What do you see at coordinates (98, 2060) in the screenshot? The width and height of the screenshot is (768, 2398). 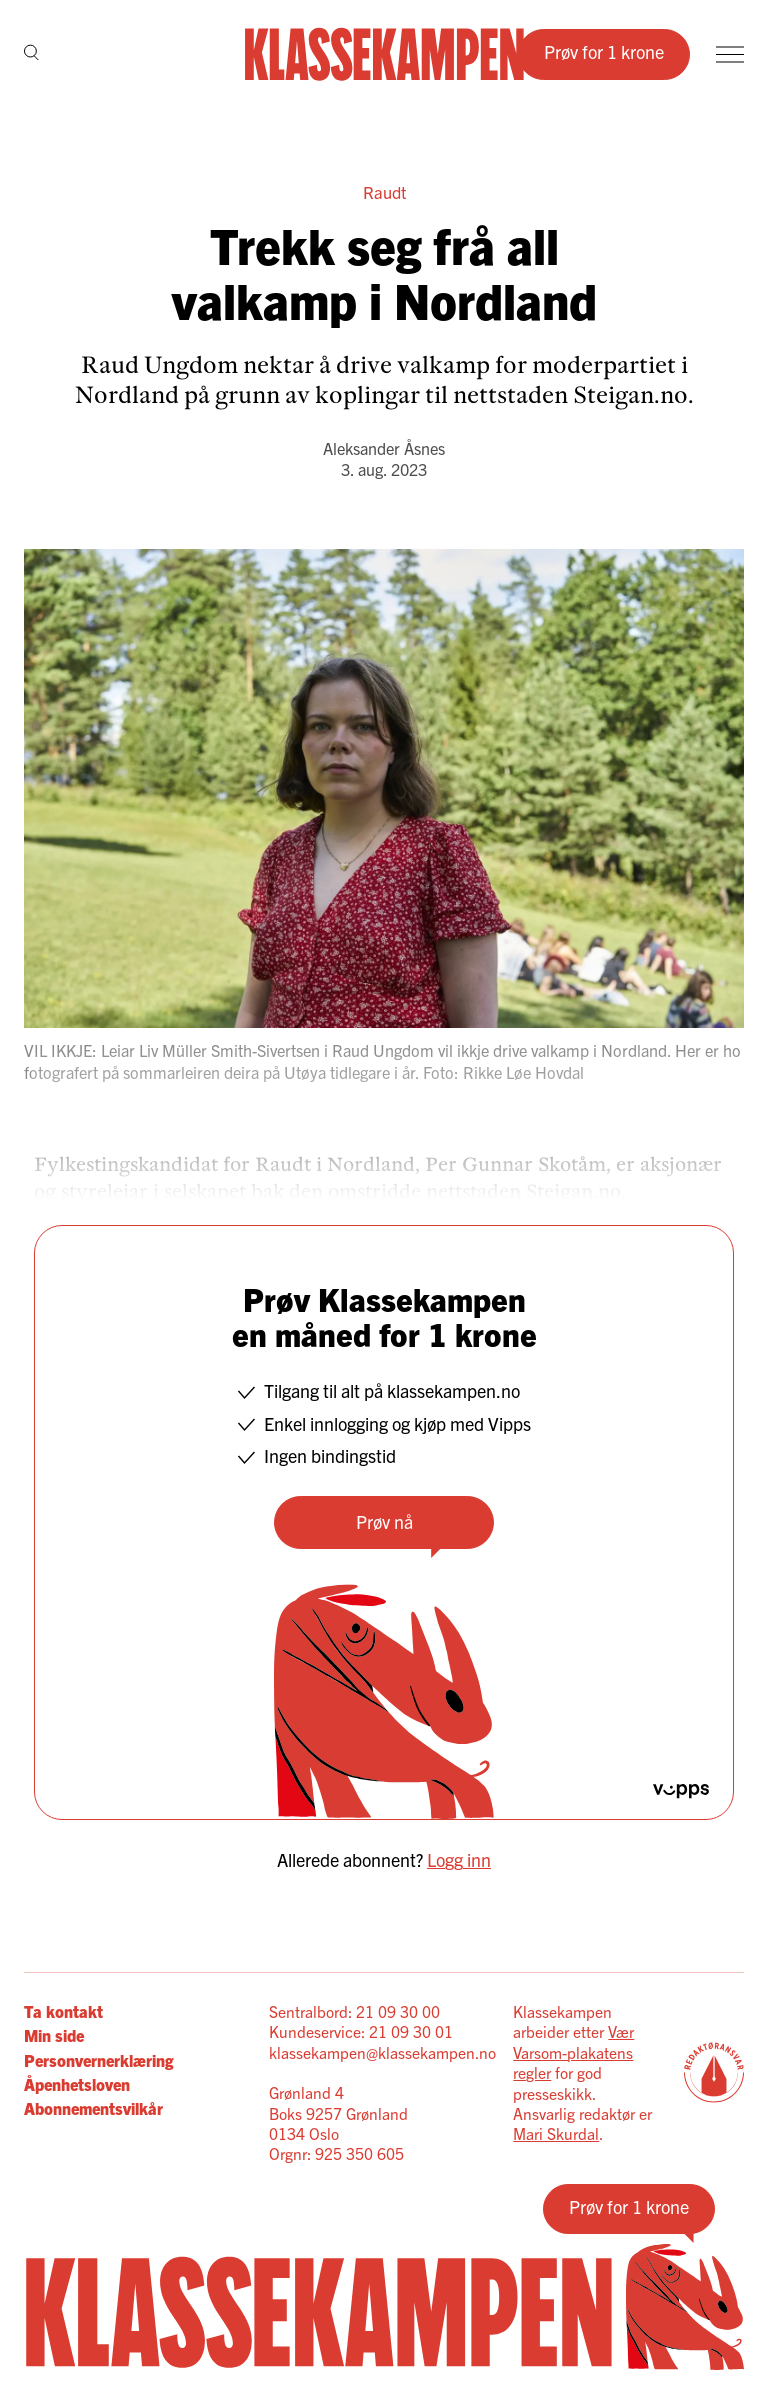 I see `Personvernerklæring` at bounding box center [98, 2060].